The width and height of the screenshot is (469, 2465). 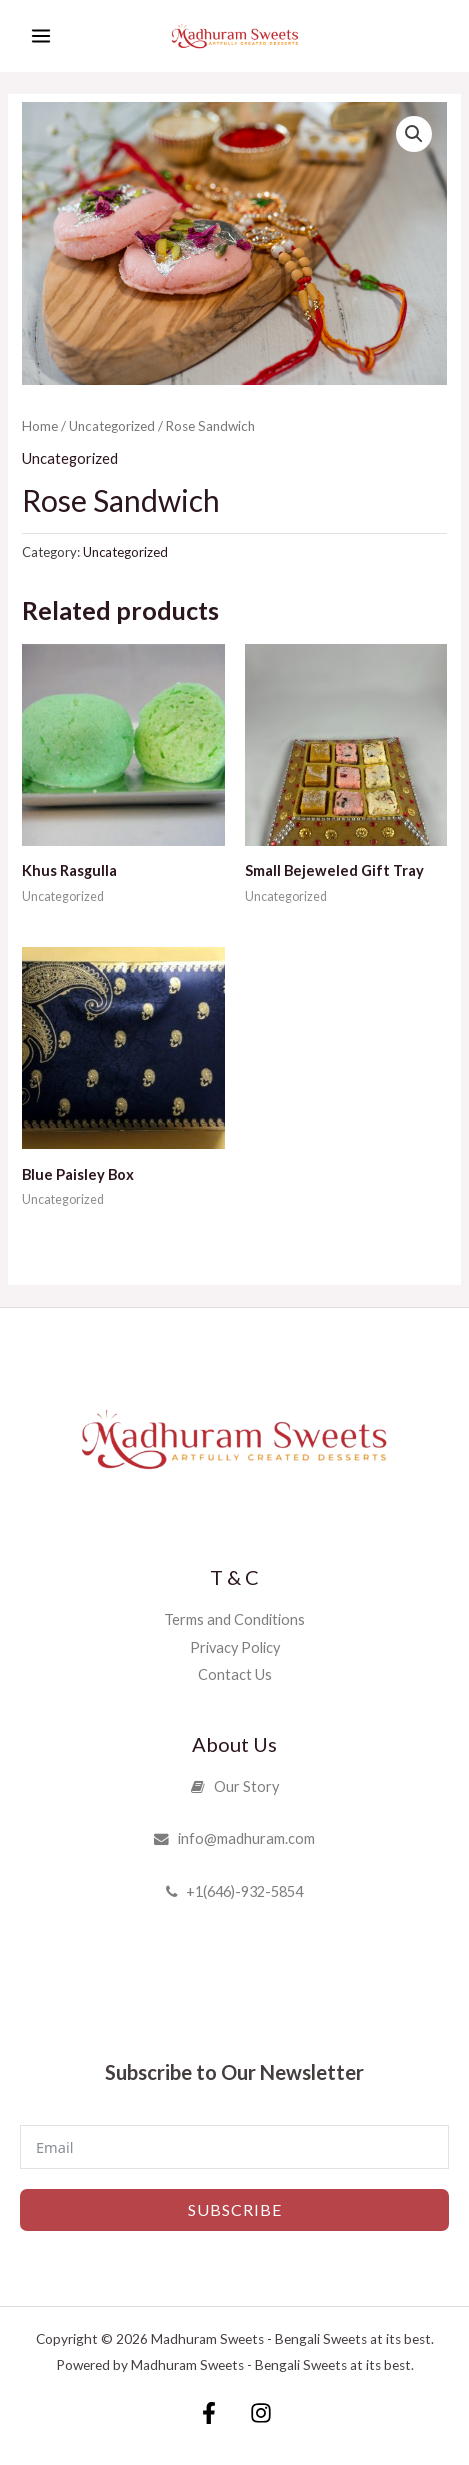 What do you see at coordinates (112, 426) in the screenshot?
I see `Uncategorized` at bounding box center [112, 426].